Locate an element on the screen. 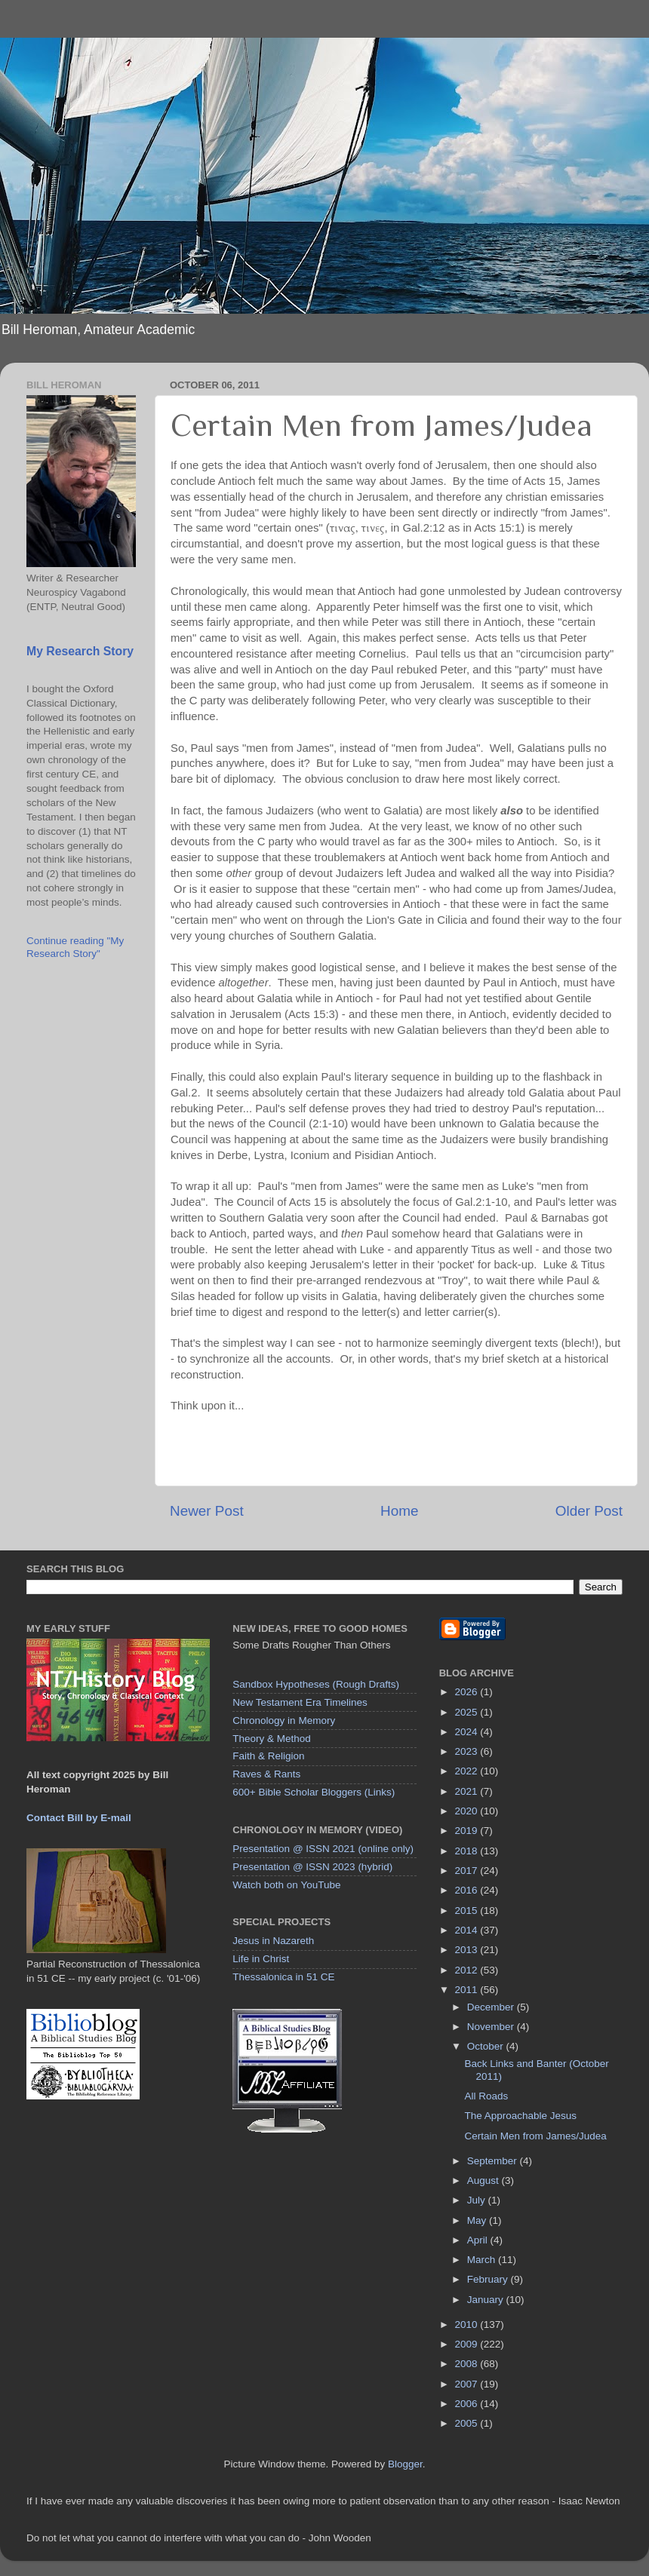  2019 is located at coordinates (468, 1830).